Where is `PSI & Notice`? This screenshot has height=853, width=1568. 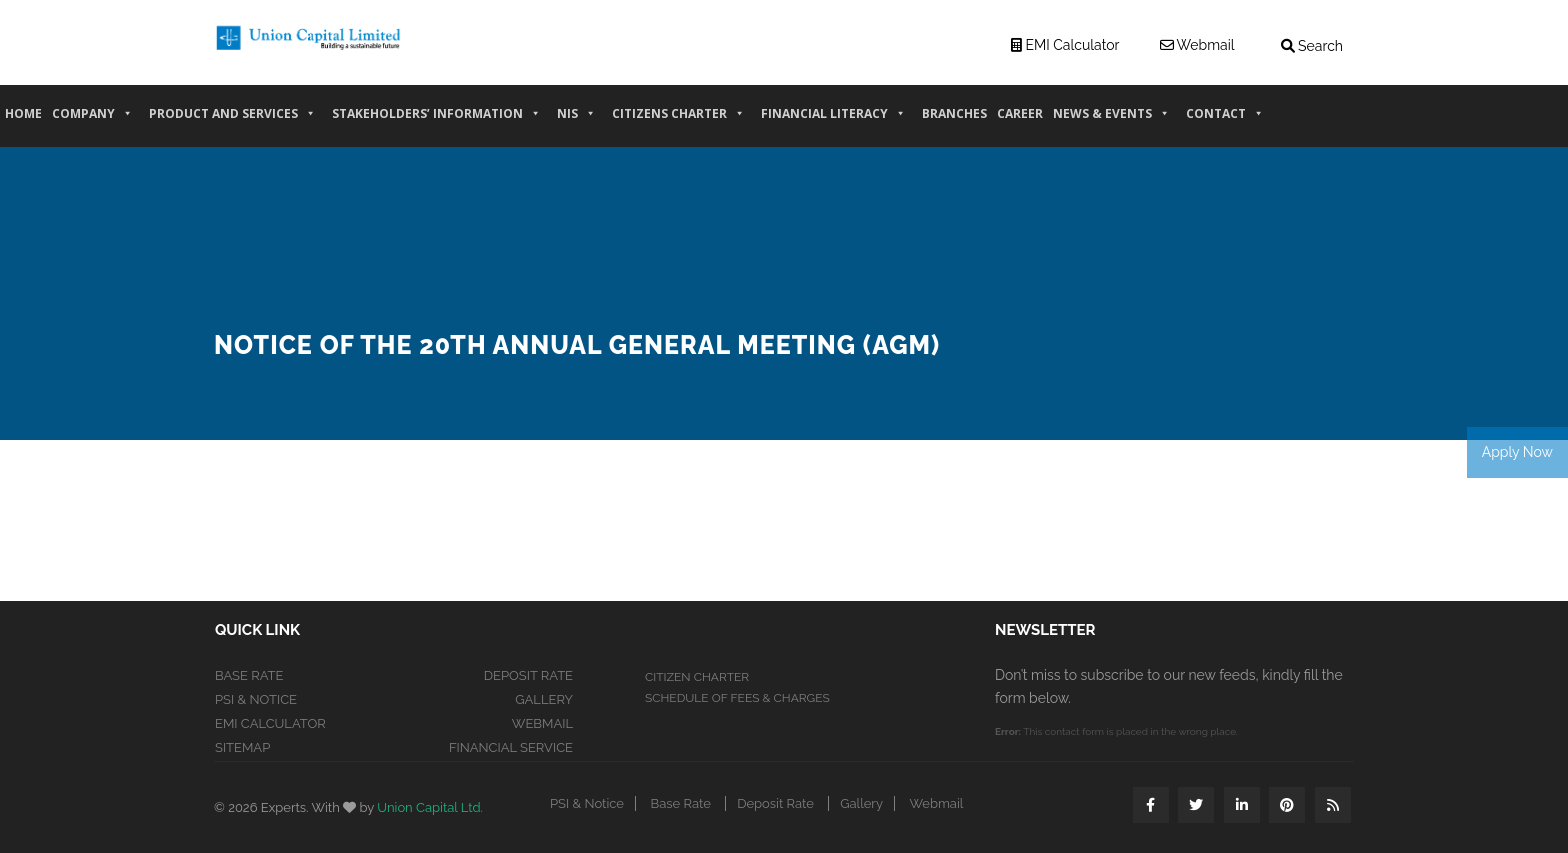 PSI & Notice is located at coordinates (256, 699).